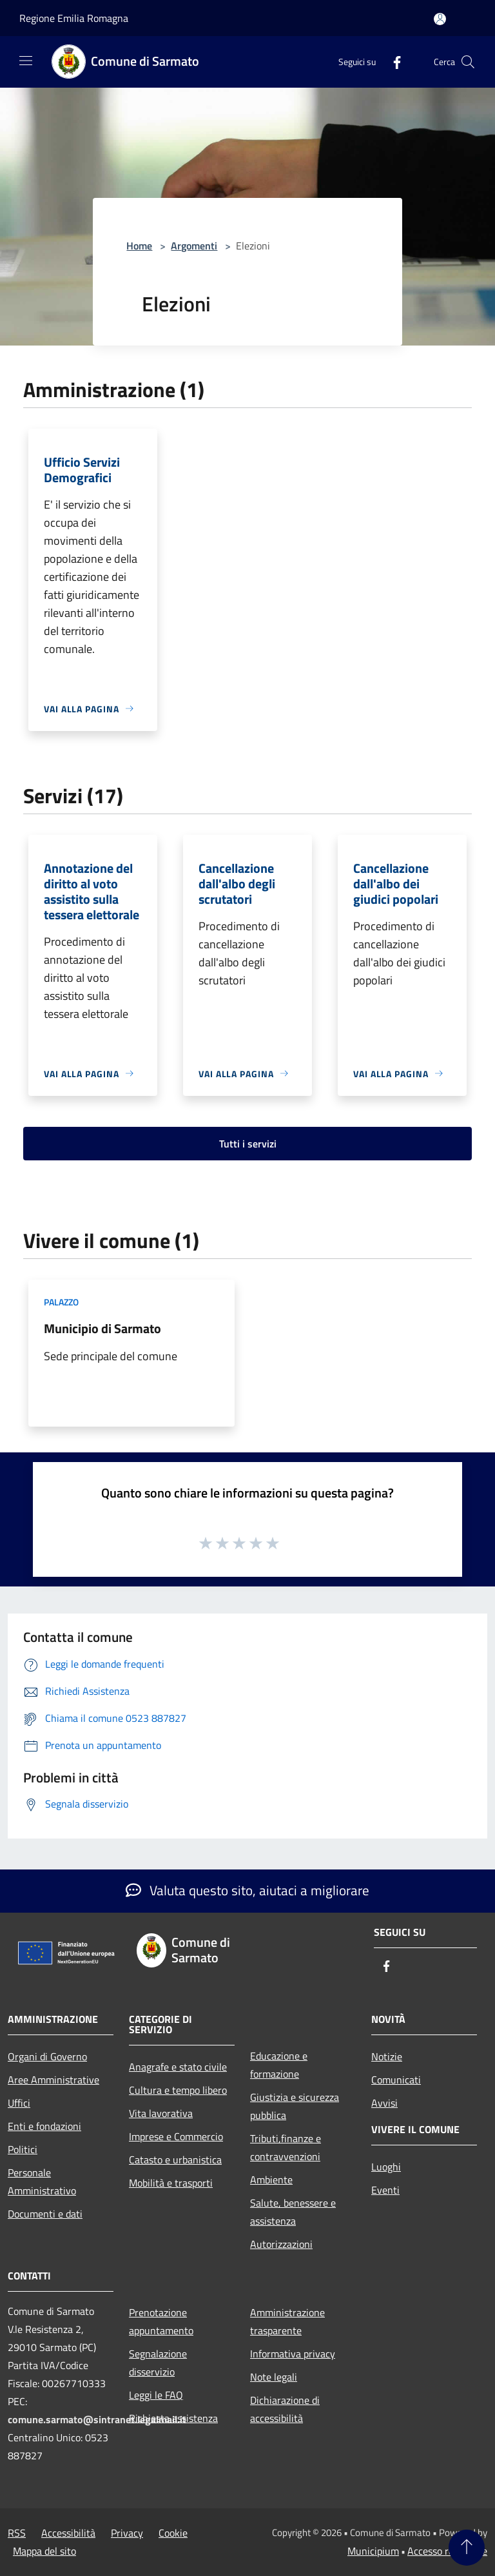 Image resolution: width=495 pixels, height=2576 pixels. Describe the element at coordinates (447, 2551) in the screenshot. I see `Accesso redazione` at that location.